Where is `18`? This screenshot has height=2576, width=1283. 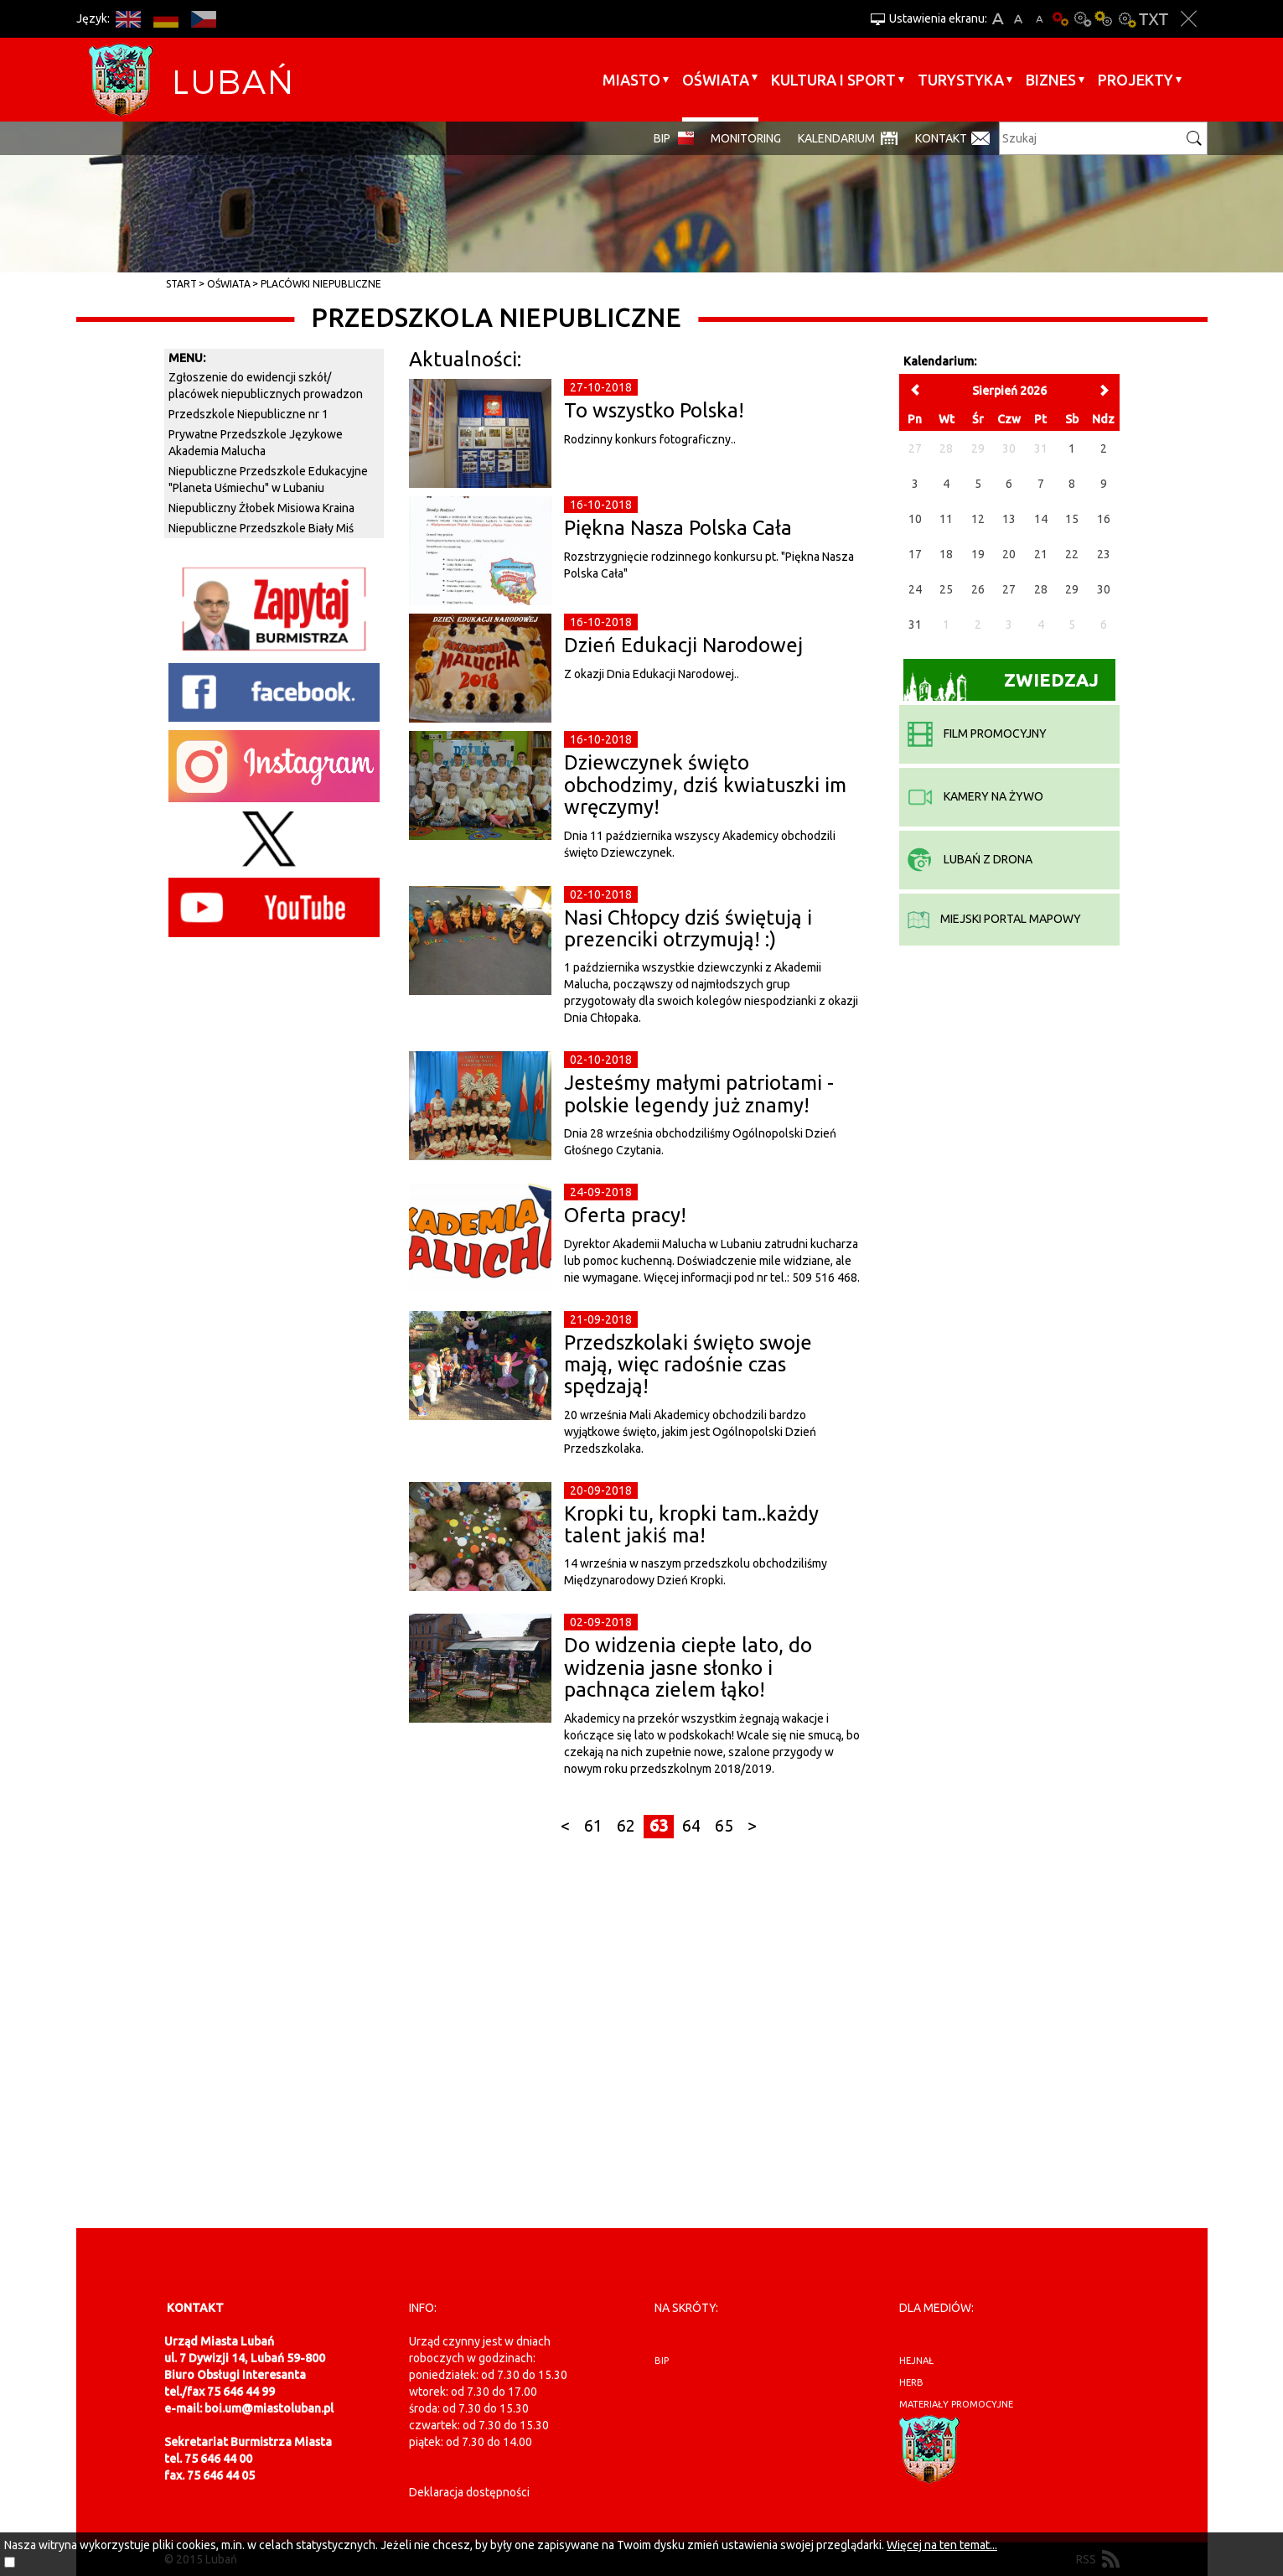
18 is located at coordinates (946, 554).